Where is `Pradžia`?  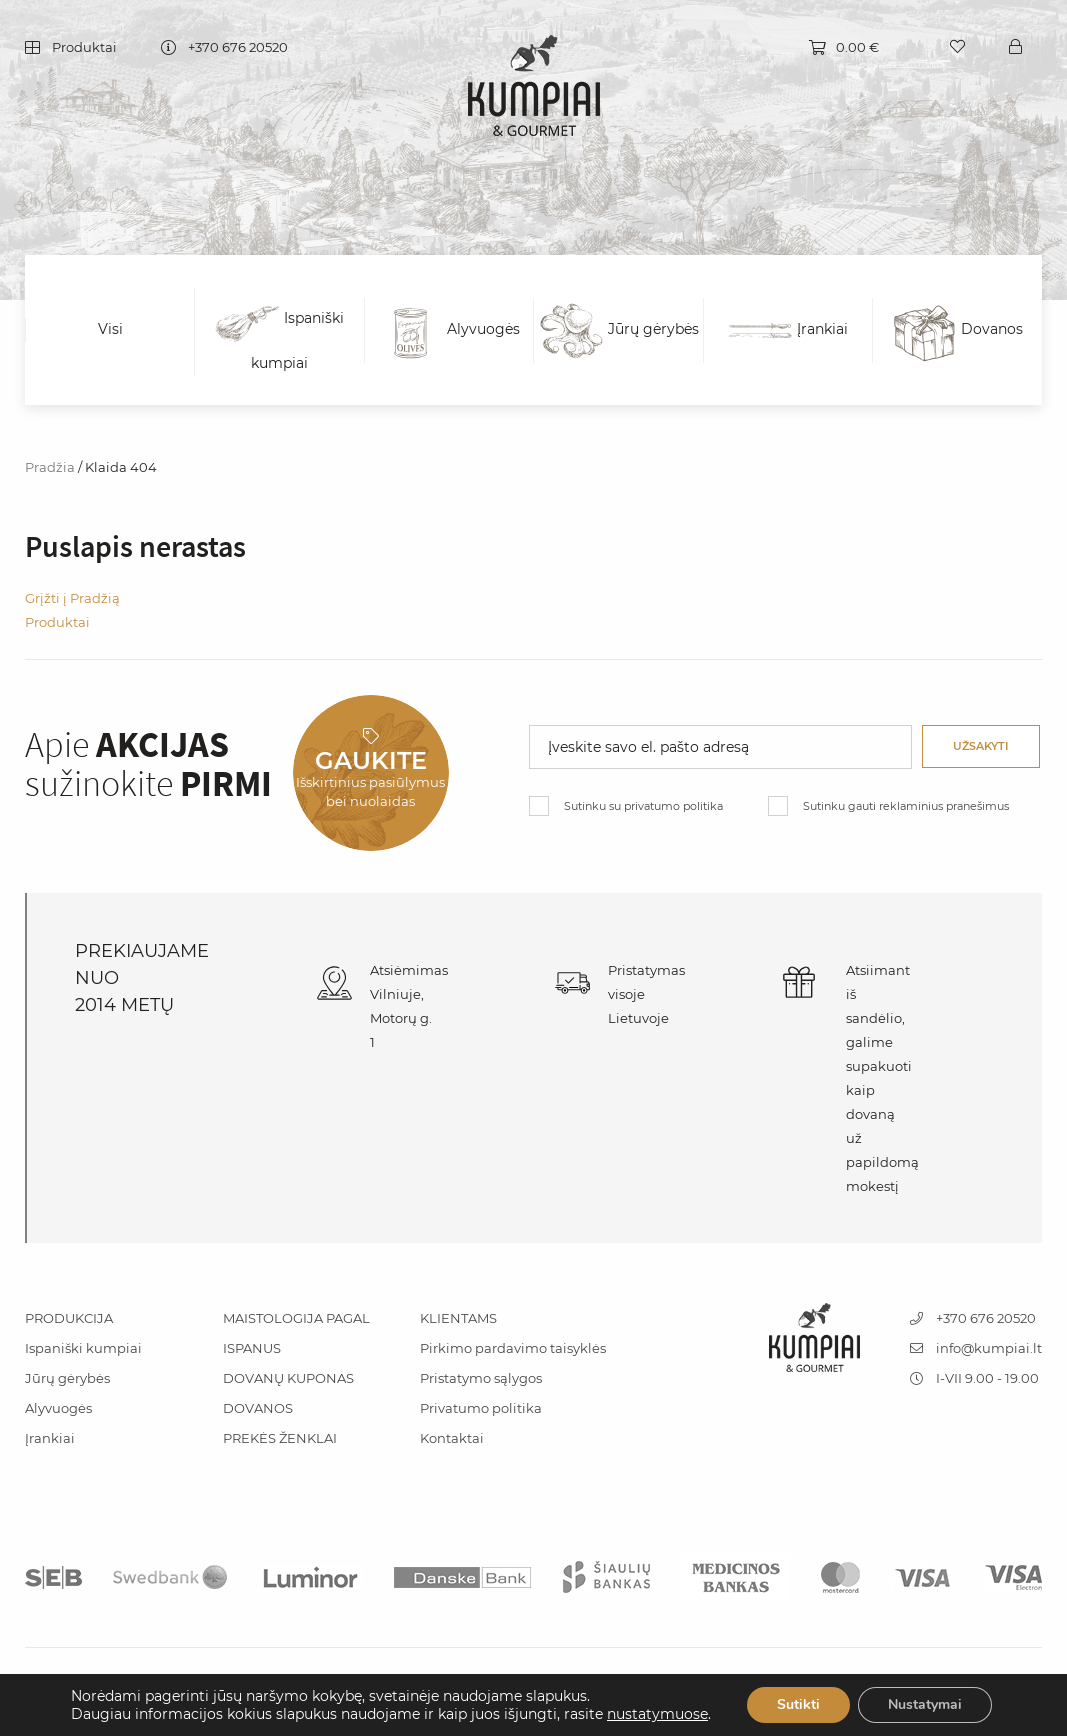 Pradžia is located at coordinates (50, 467).